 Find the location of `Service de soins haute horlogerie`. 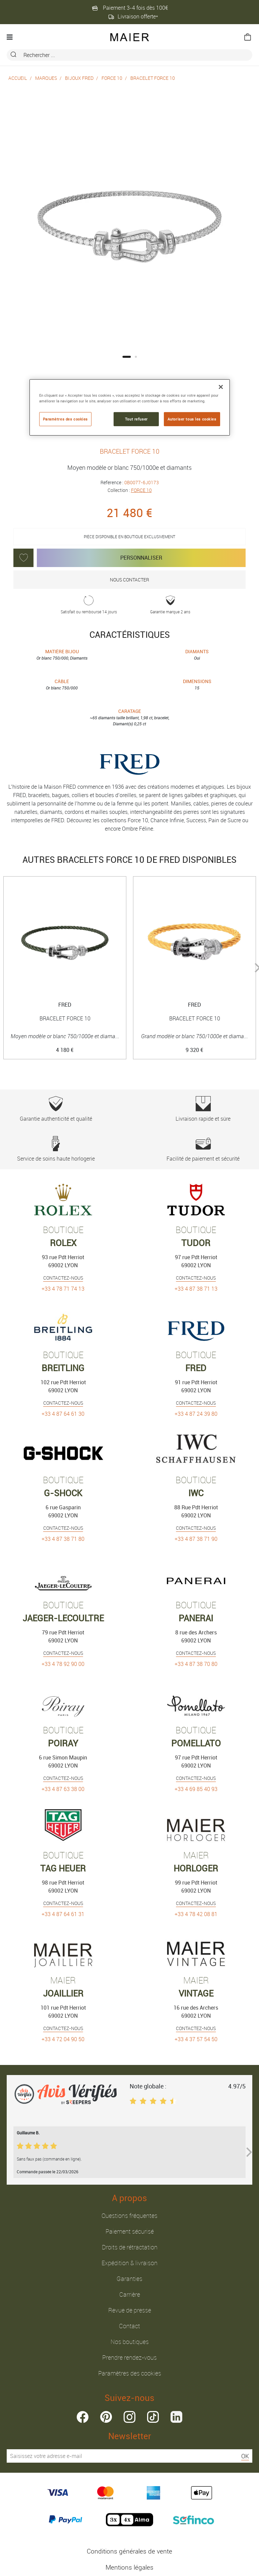

Service de soins haute horlogerie is located at coordinates (56, 1149).